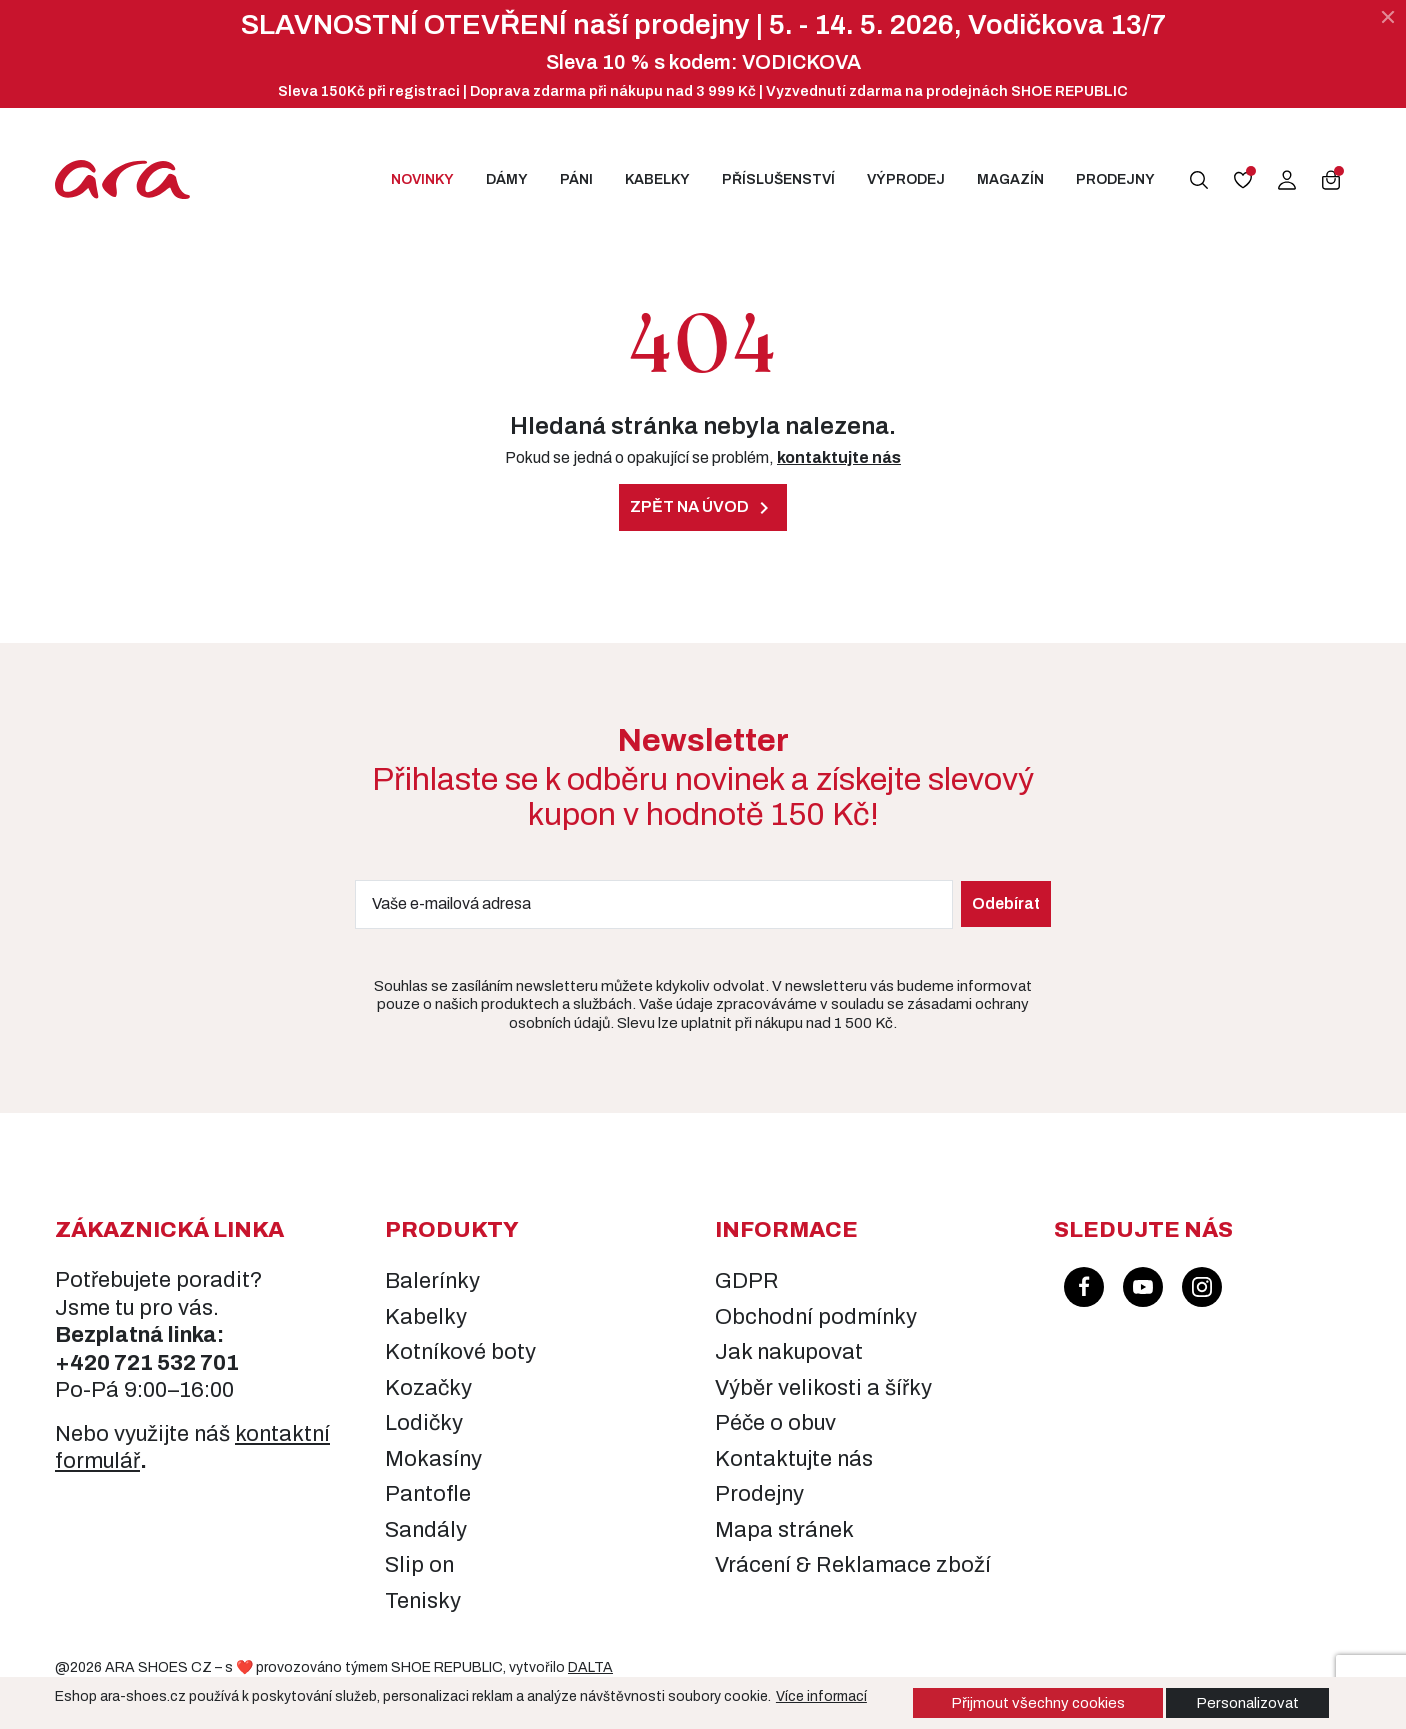 This screenshot has width=1406, height=1729. I want to click on Prodejny, so click(1115, 179).